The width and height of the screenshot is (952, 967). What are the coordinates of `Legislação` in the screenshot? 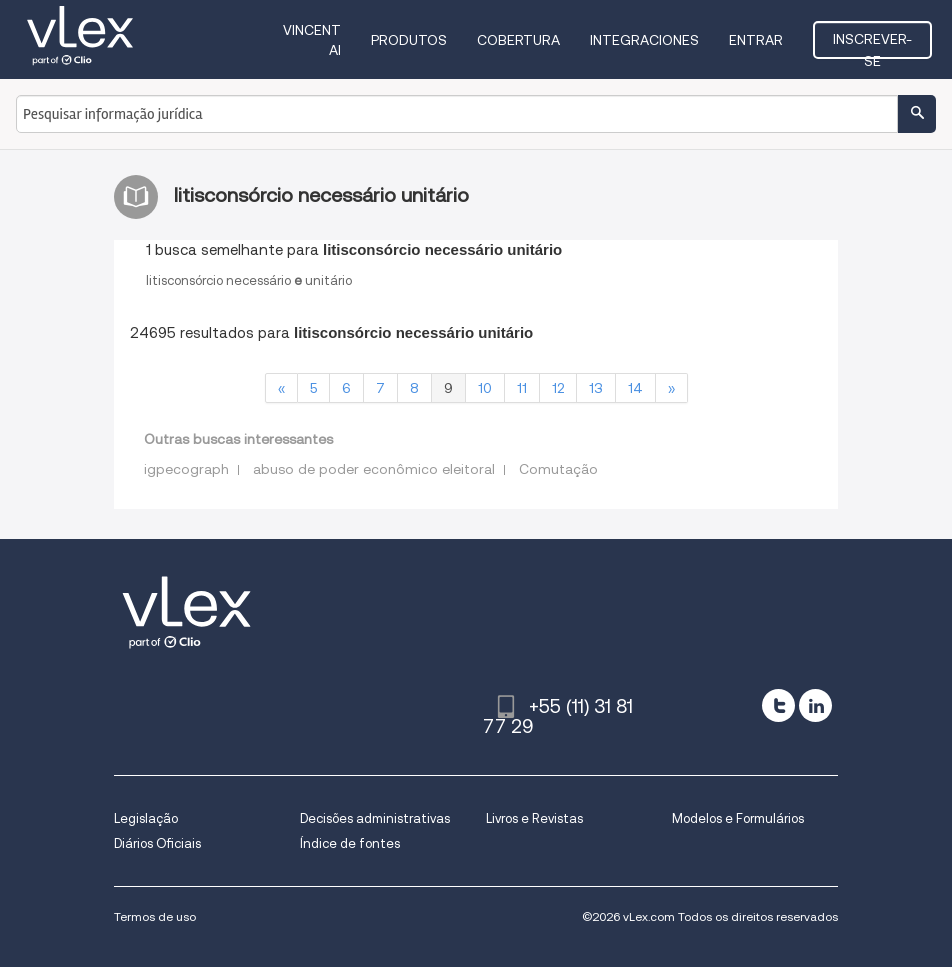 It's located at (146, 818).